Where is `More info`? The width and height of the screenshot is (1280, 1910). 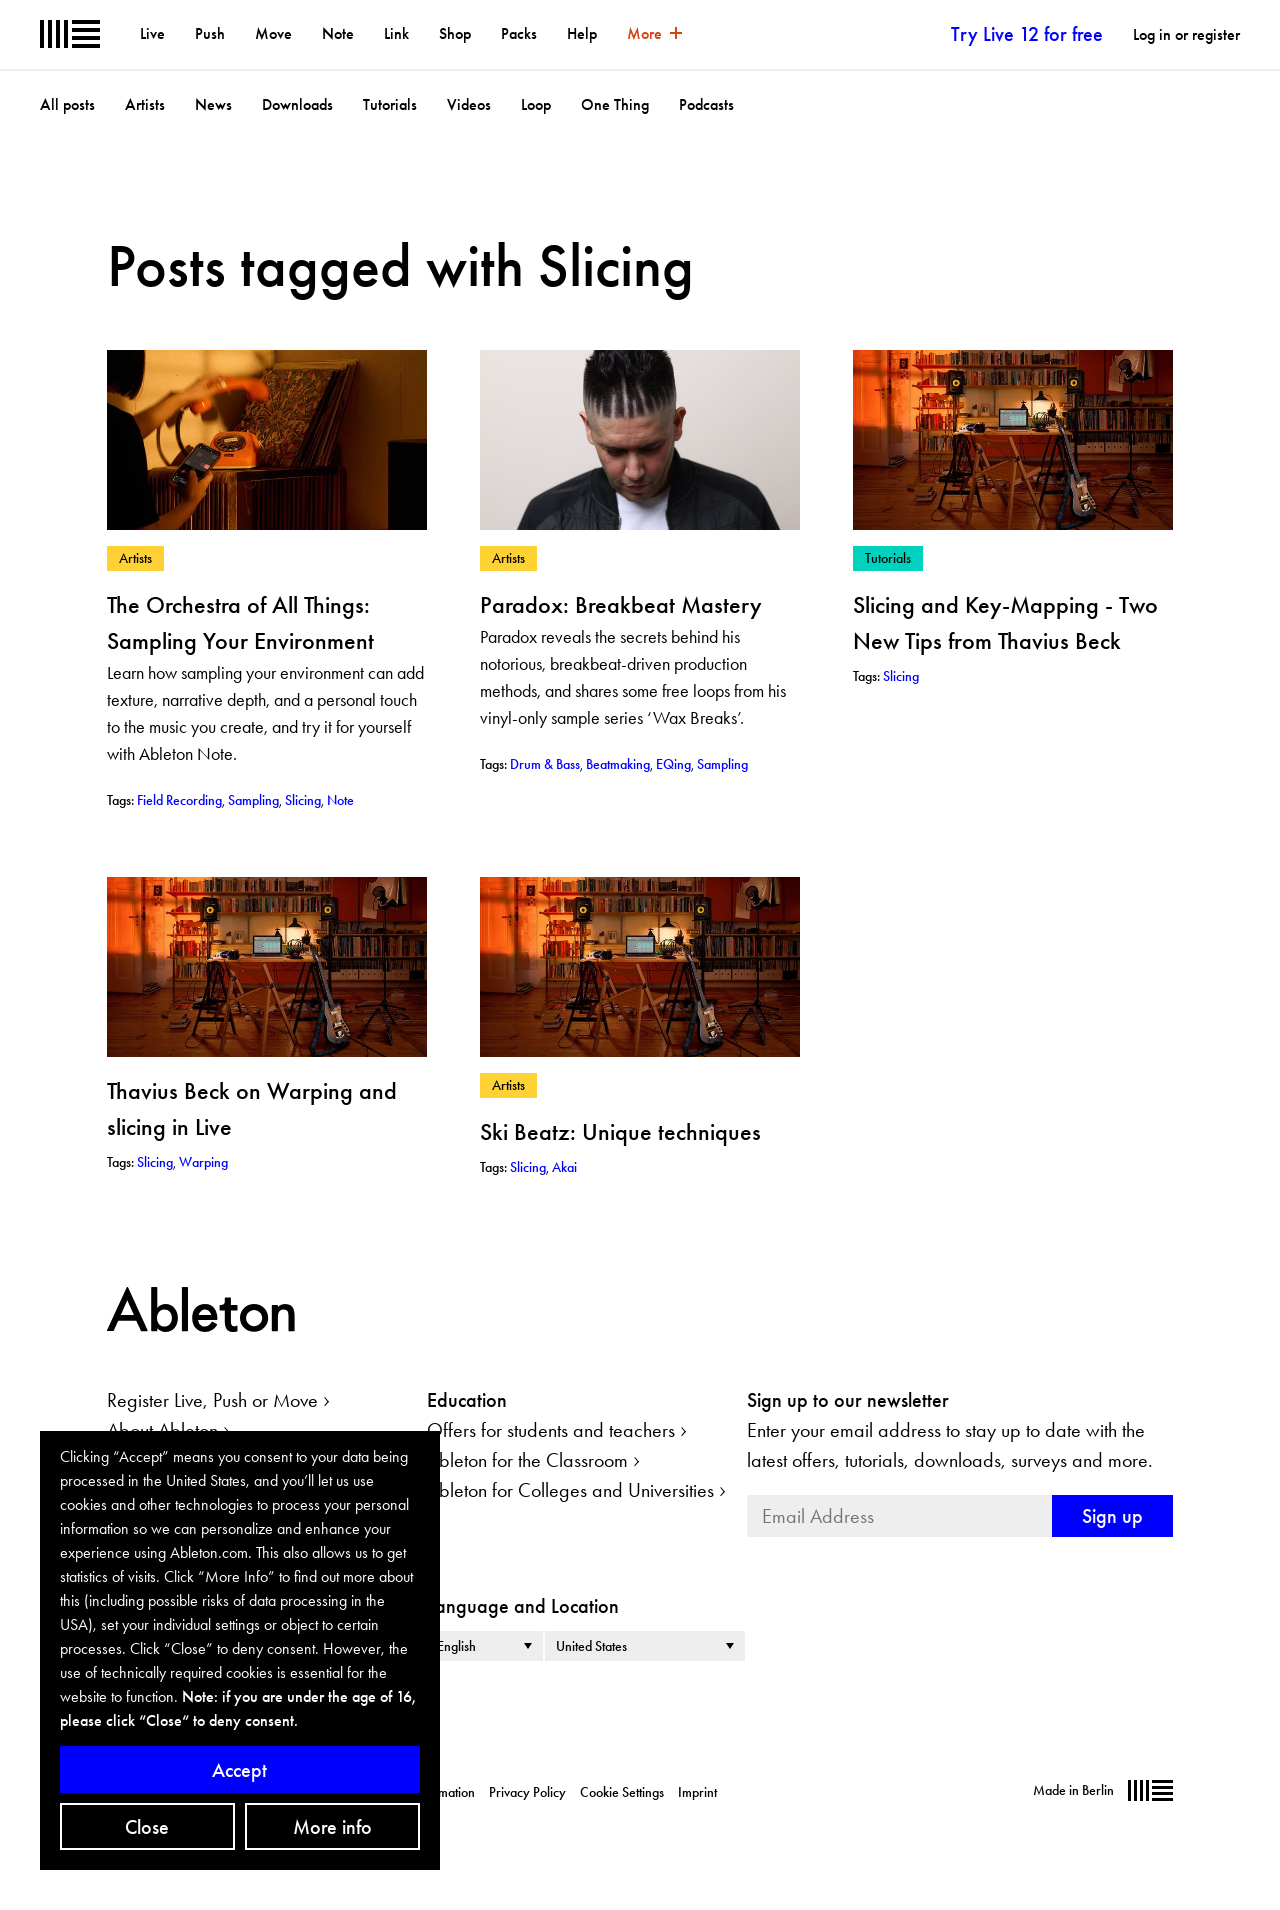
More info is located at coordinates (332, 1827).